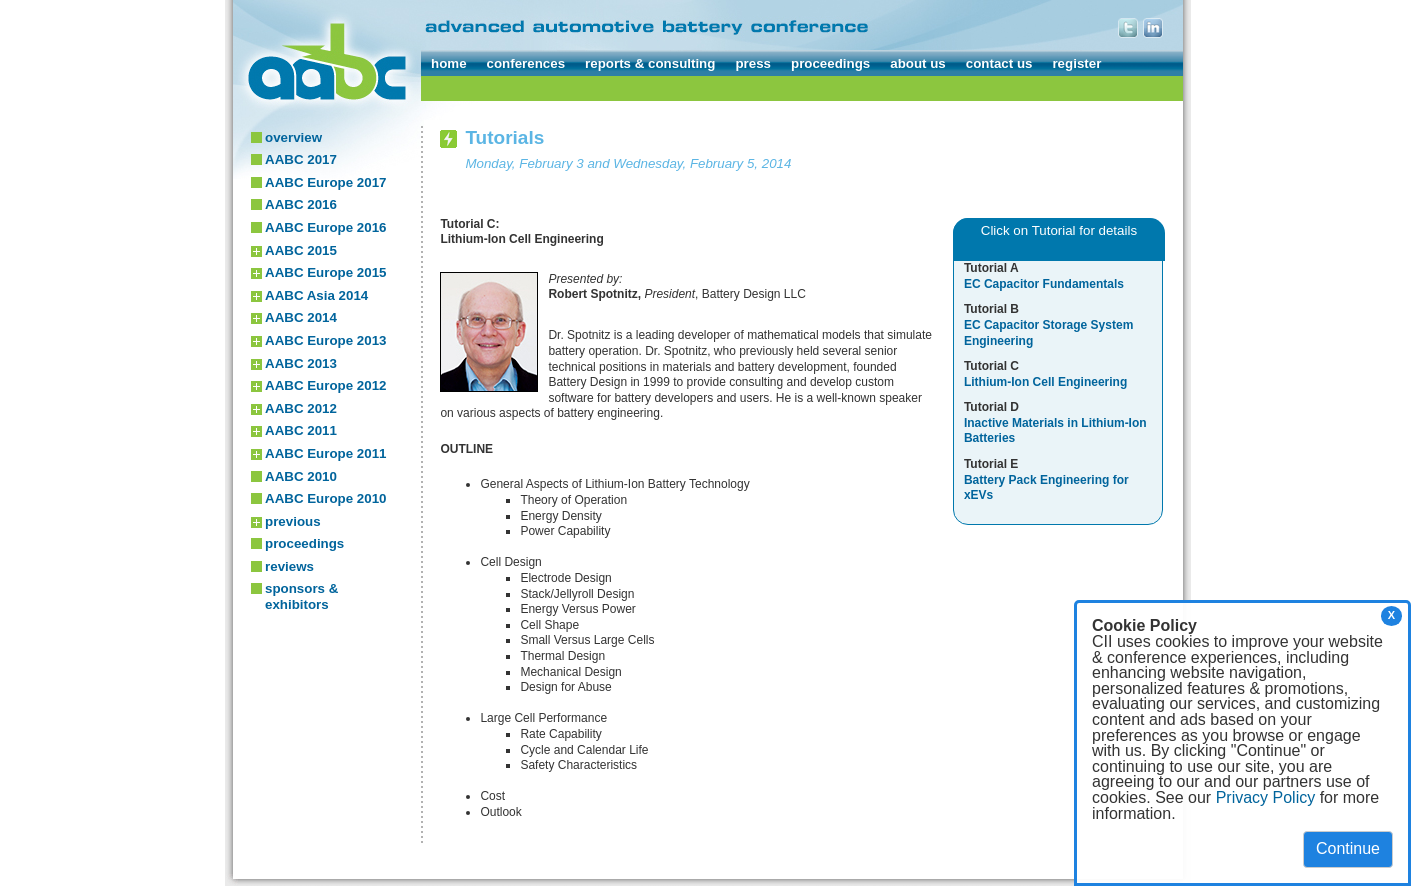 Image resolution: width=1416 pixels, height=886 pixels. I want to click on Privacy Policy, so click(1266, 797).